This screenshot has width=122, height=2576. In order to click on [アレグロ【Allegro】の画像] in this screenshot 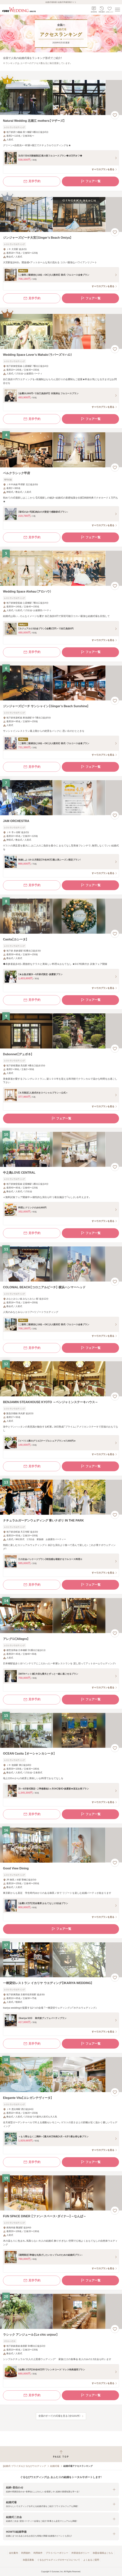, I will do `click(61, 1615)`.